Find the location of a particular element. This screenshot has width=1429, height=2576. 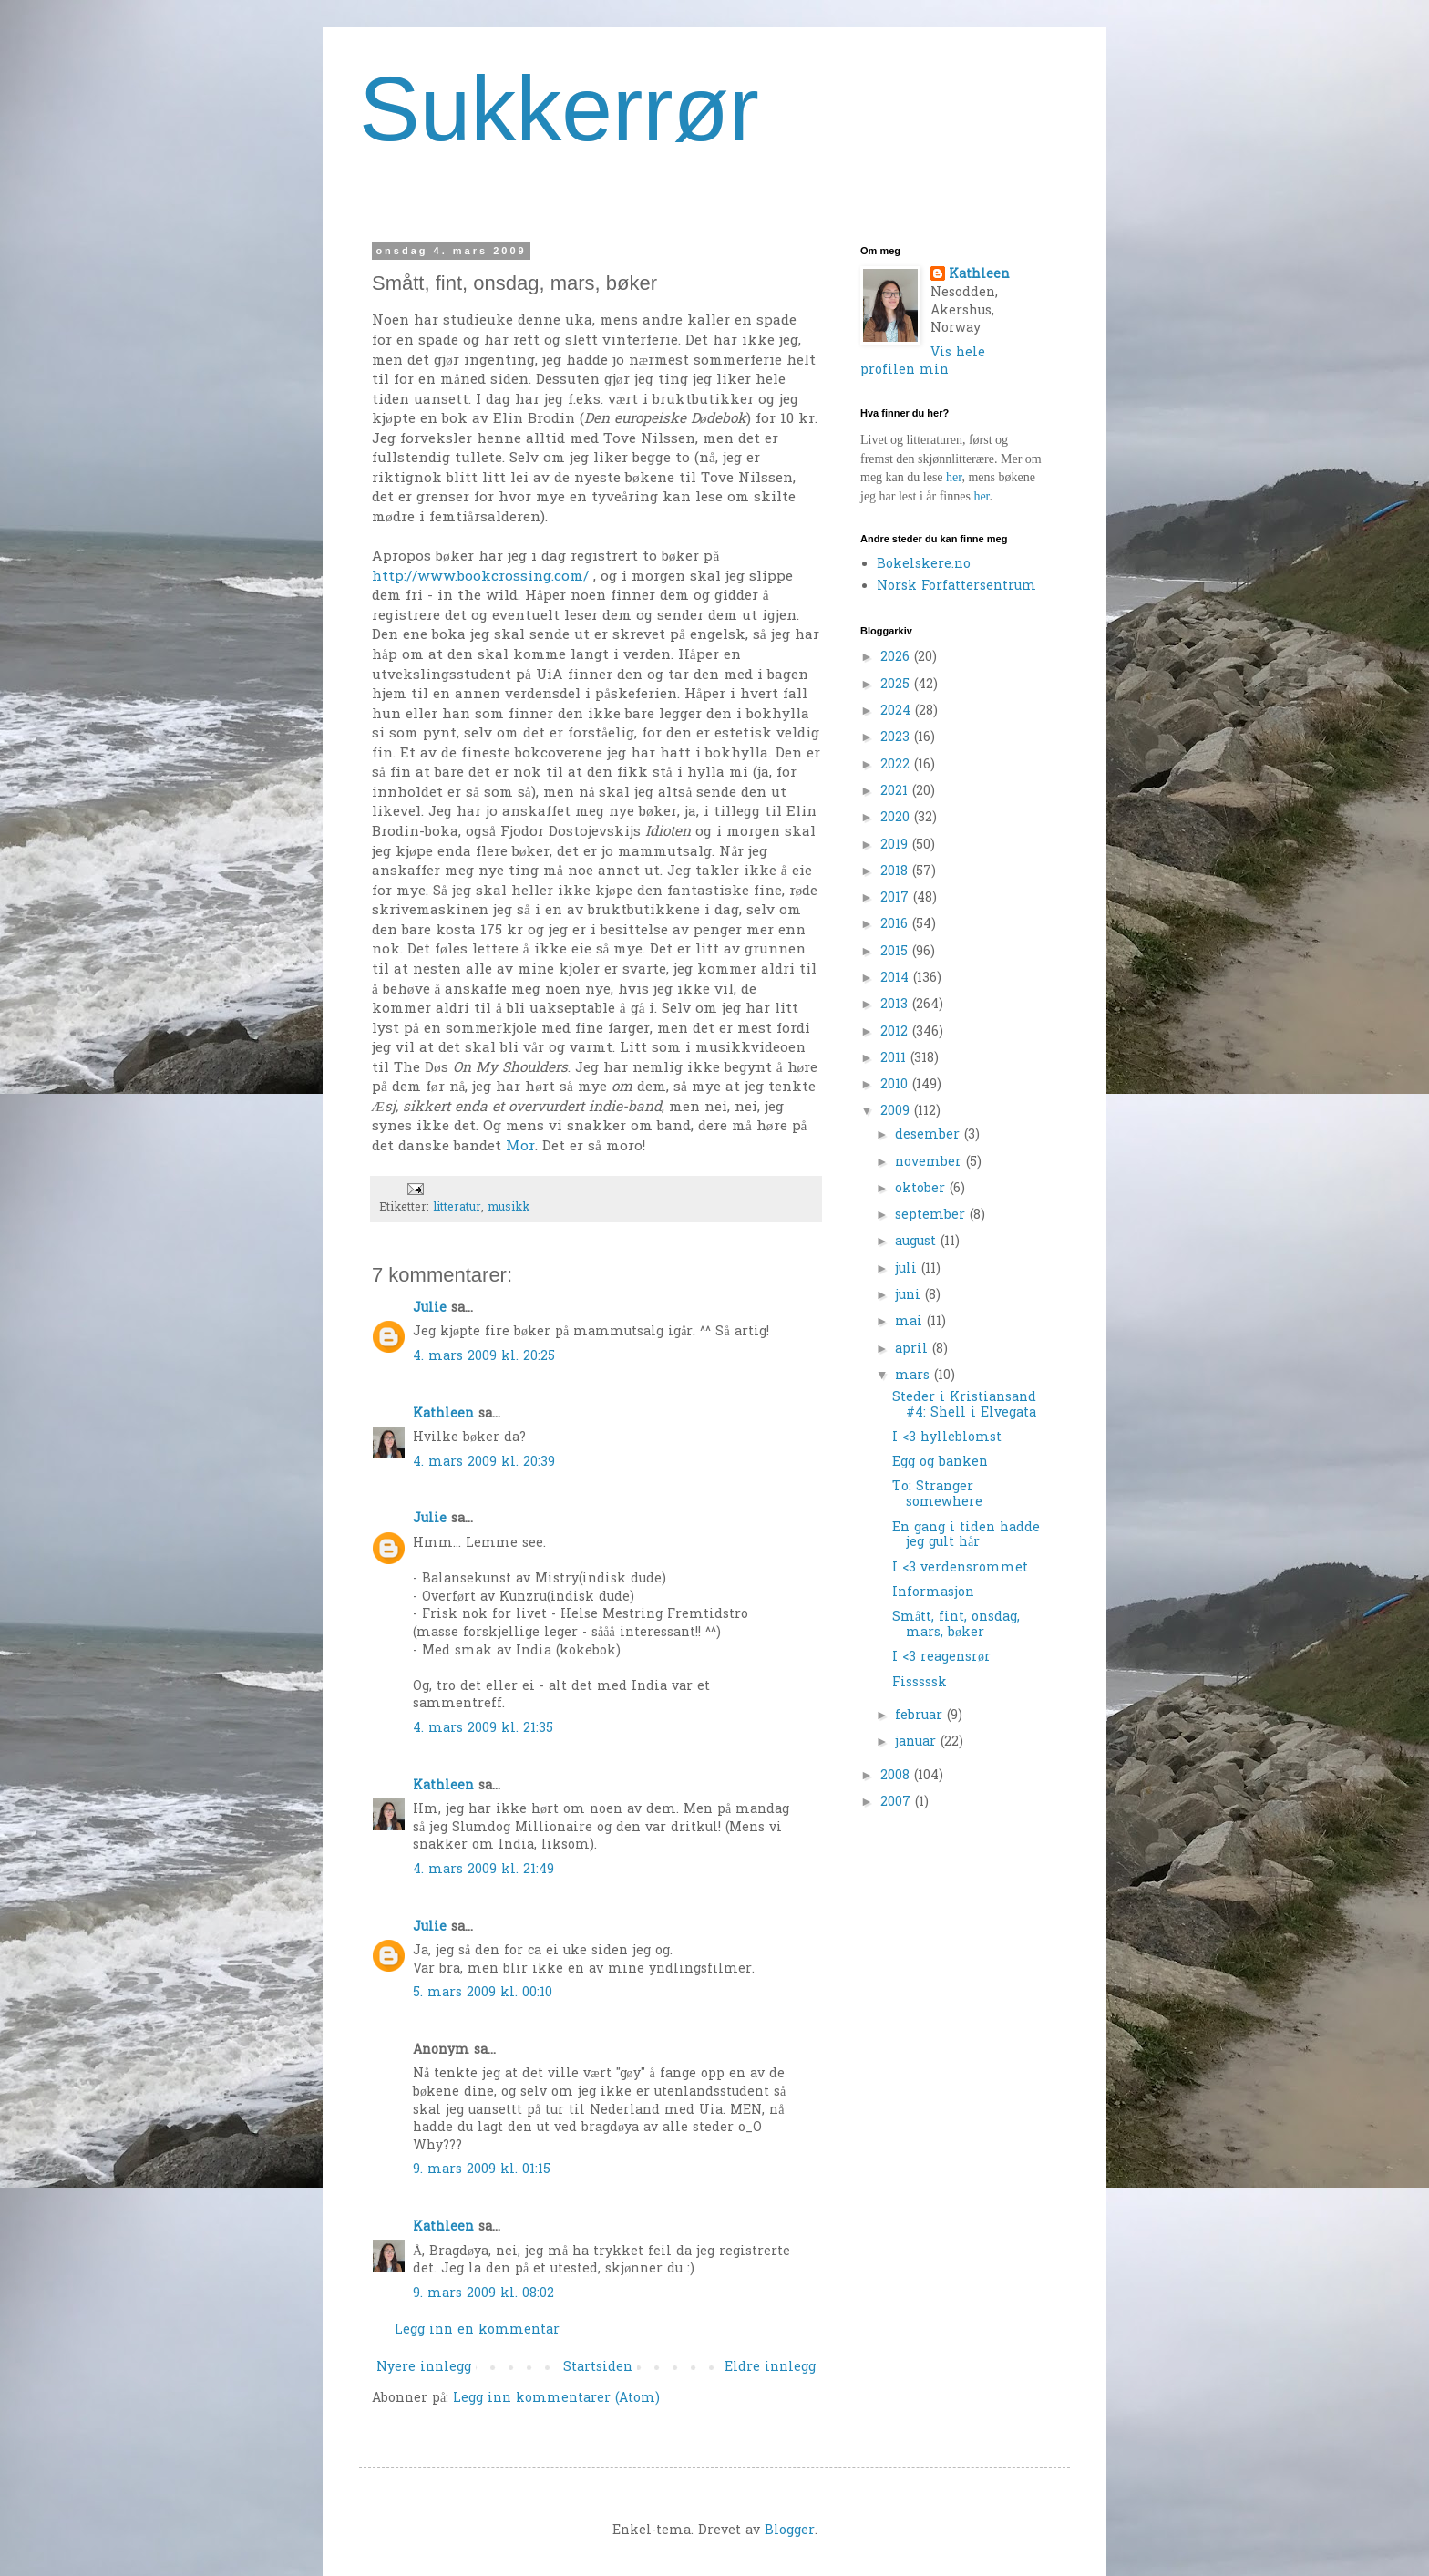

2013 is located at coordinates (896, 1005).